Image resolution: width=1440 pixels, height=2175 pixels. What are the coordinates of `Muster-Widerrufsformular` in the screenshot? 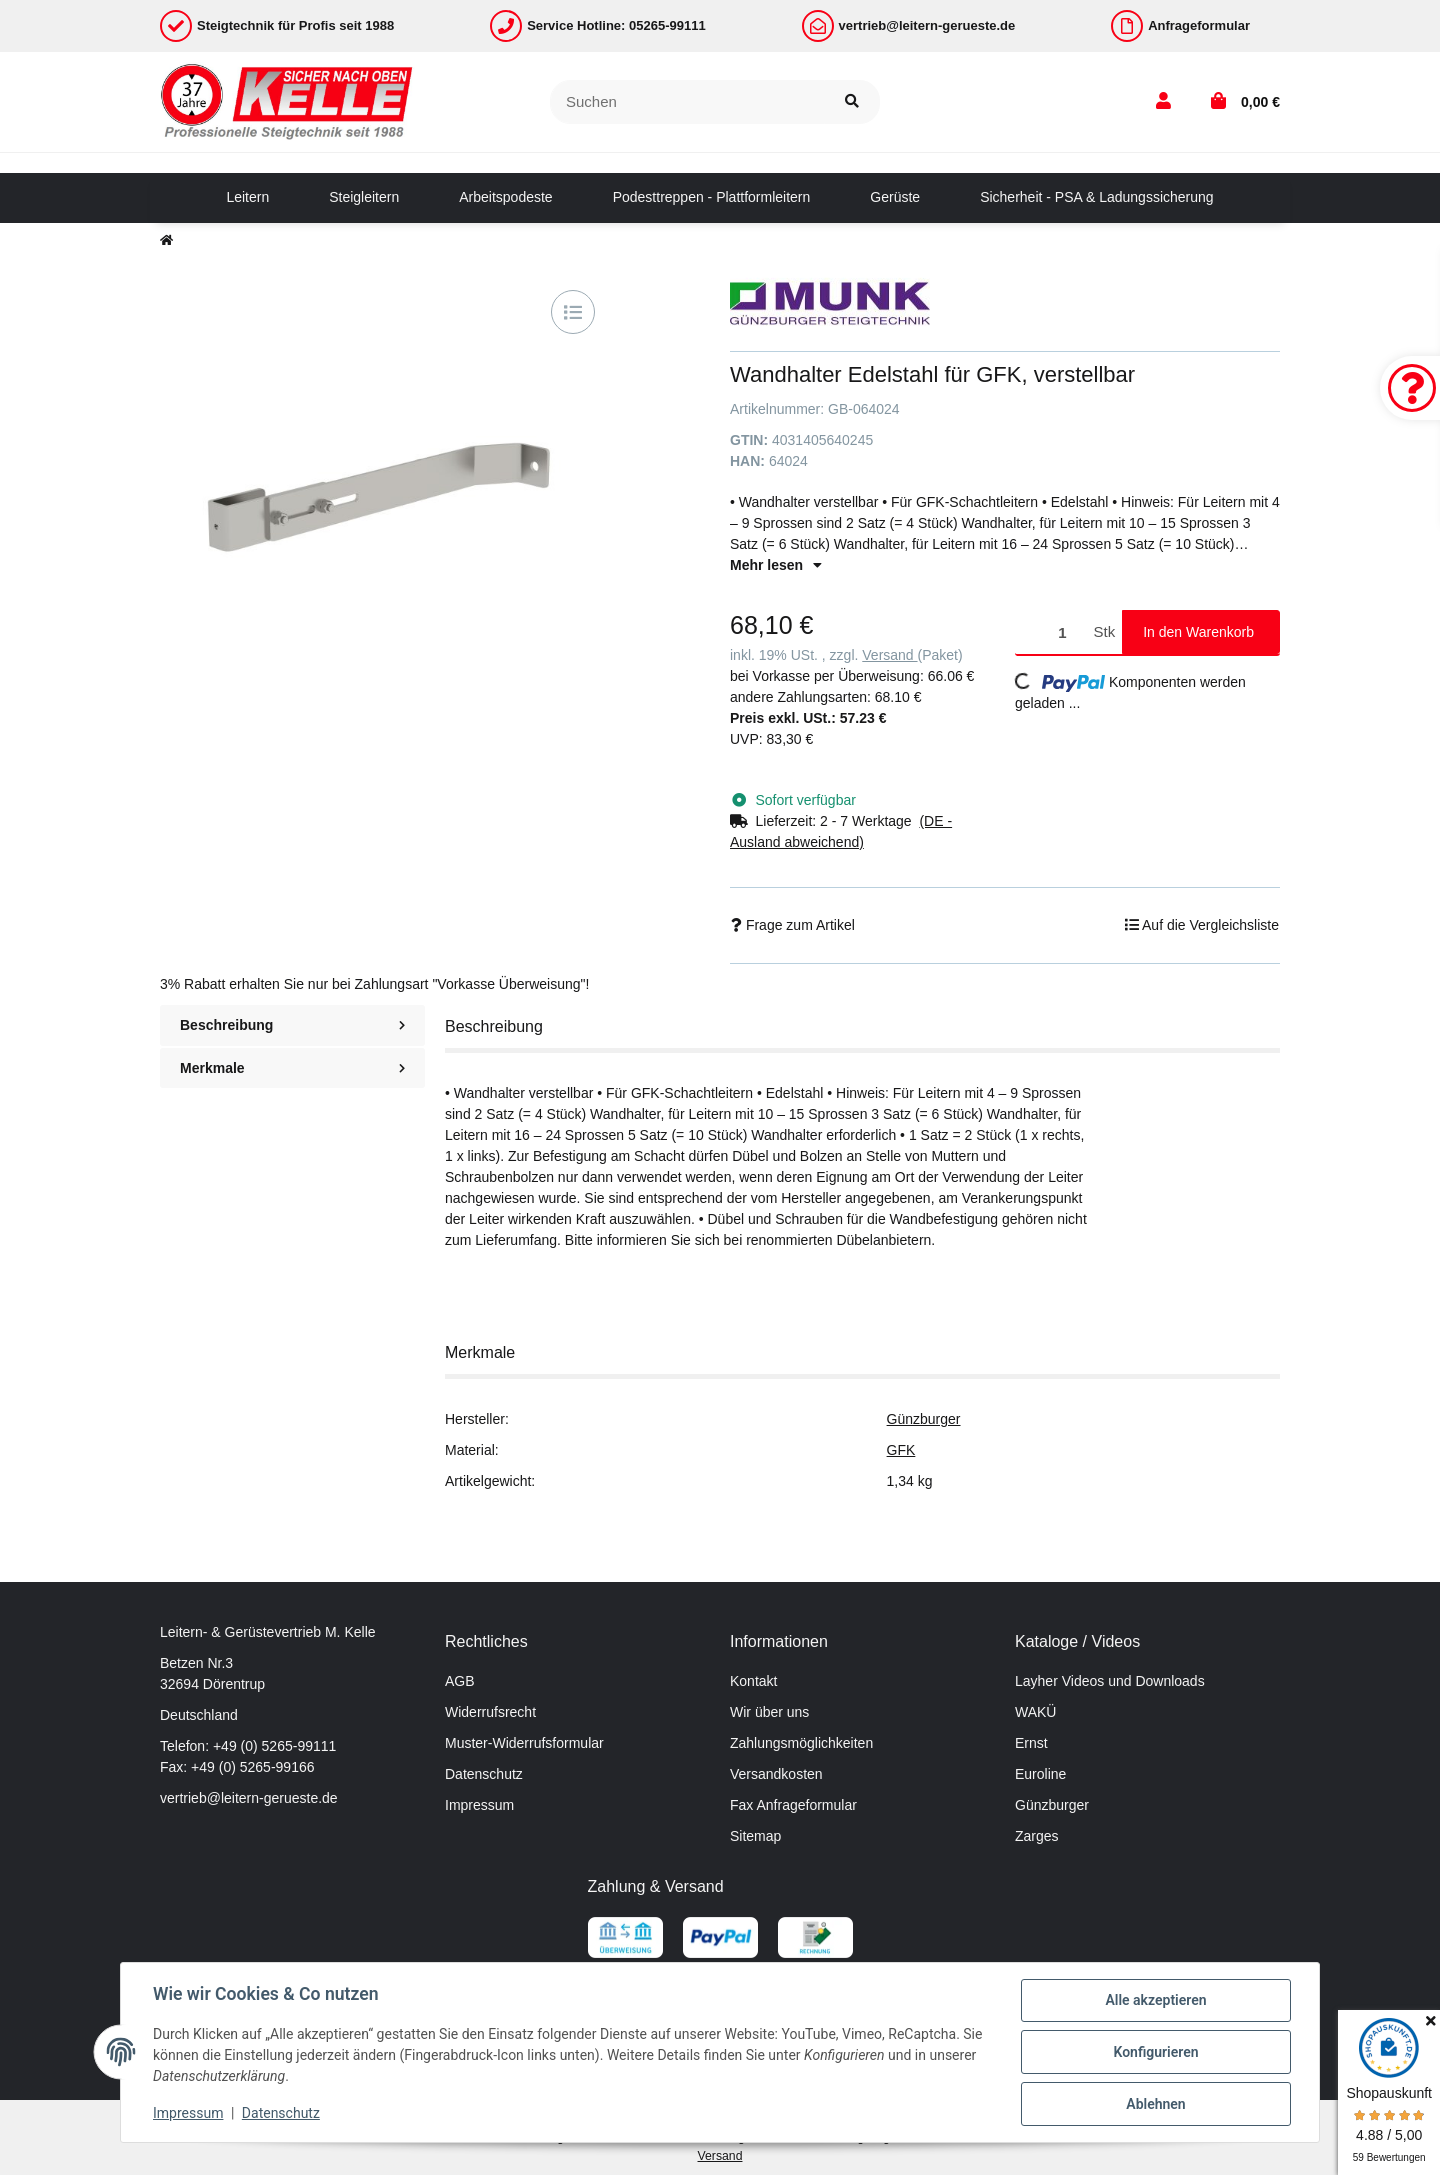 It's located at (524, 1743).